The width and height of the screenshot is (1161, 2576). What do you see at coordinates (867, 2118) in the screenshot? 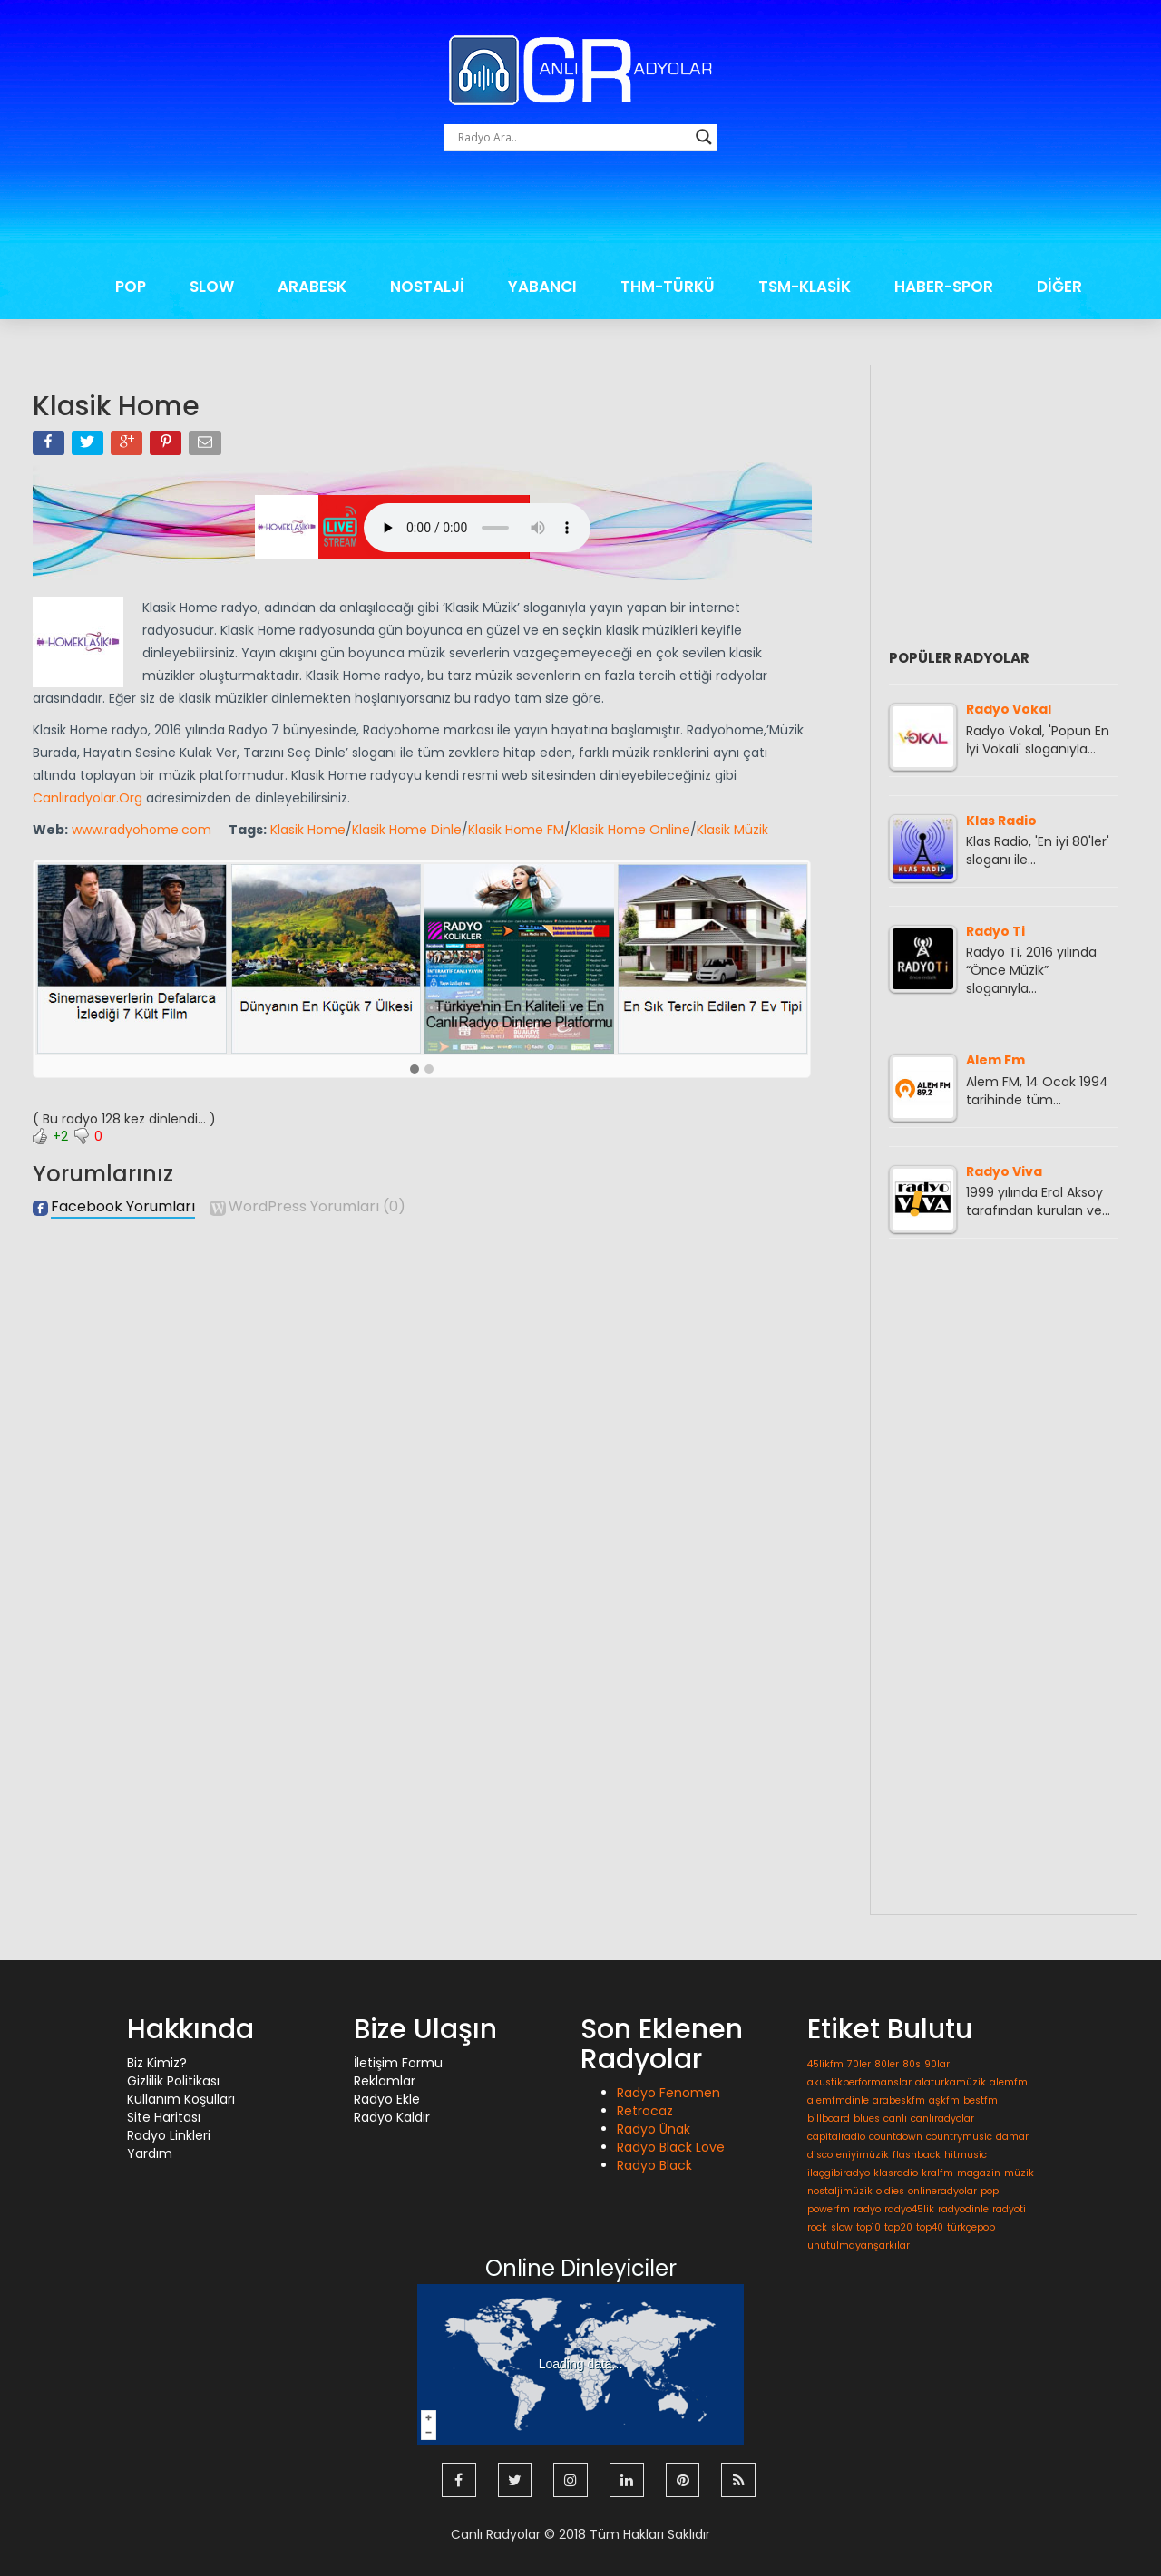
I see `blues [blues (1 öge)]` at bounding box center [867, 2118].